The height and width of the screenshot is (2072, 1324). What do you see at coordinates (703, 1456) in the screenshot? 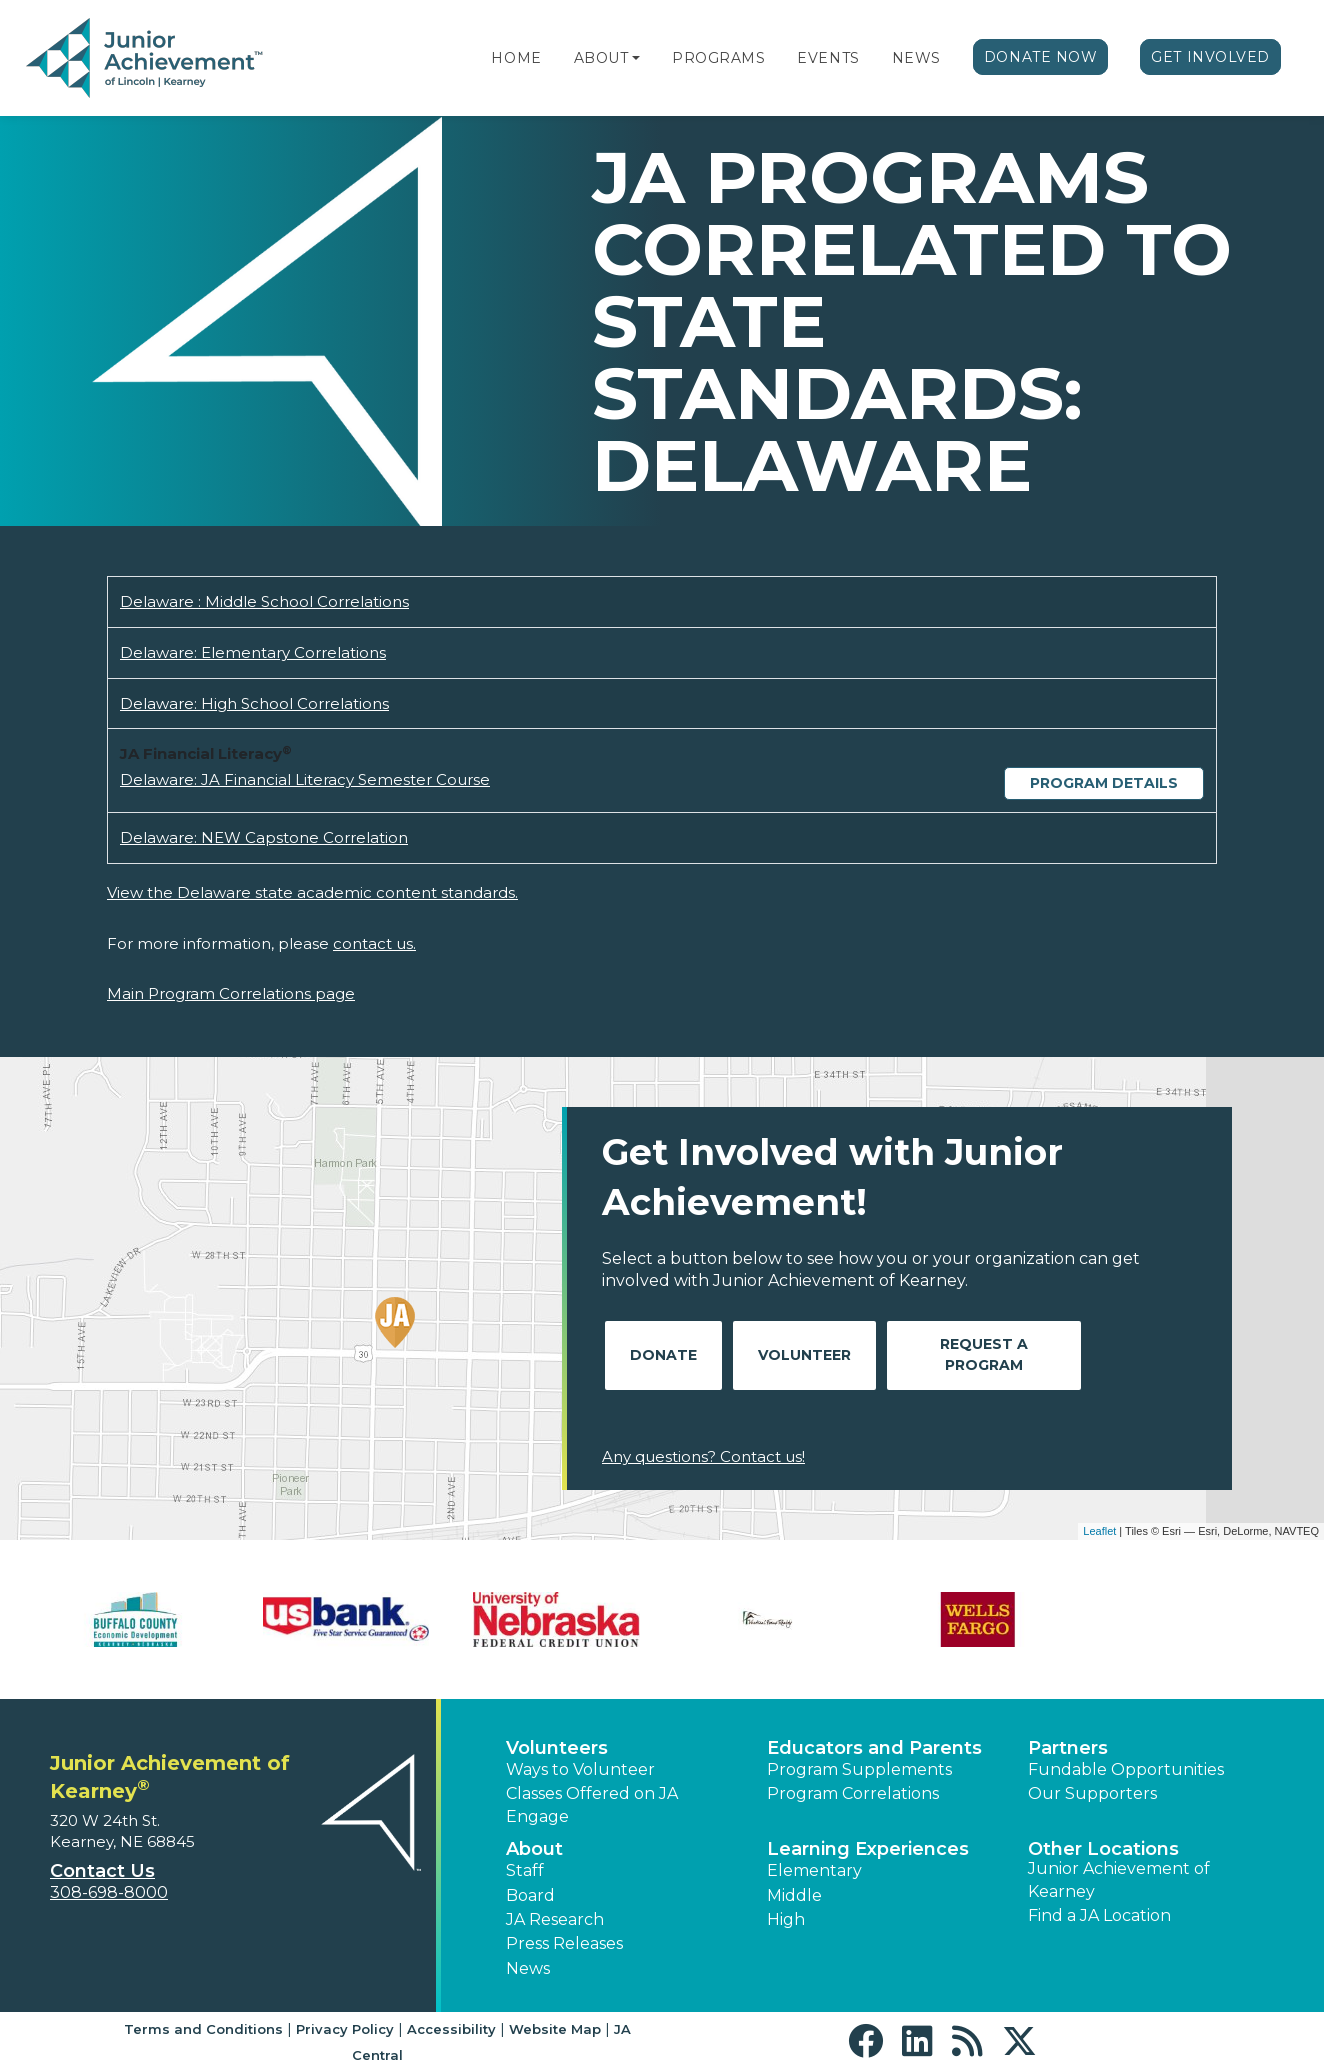
I see `Any questions? Contact us!` at bounding box center [703, 1456].